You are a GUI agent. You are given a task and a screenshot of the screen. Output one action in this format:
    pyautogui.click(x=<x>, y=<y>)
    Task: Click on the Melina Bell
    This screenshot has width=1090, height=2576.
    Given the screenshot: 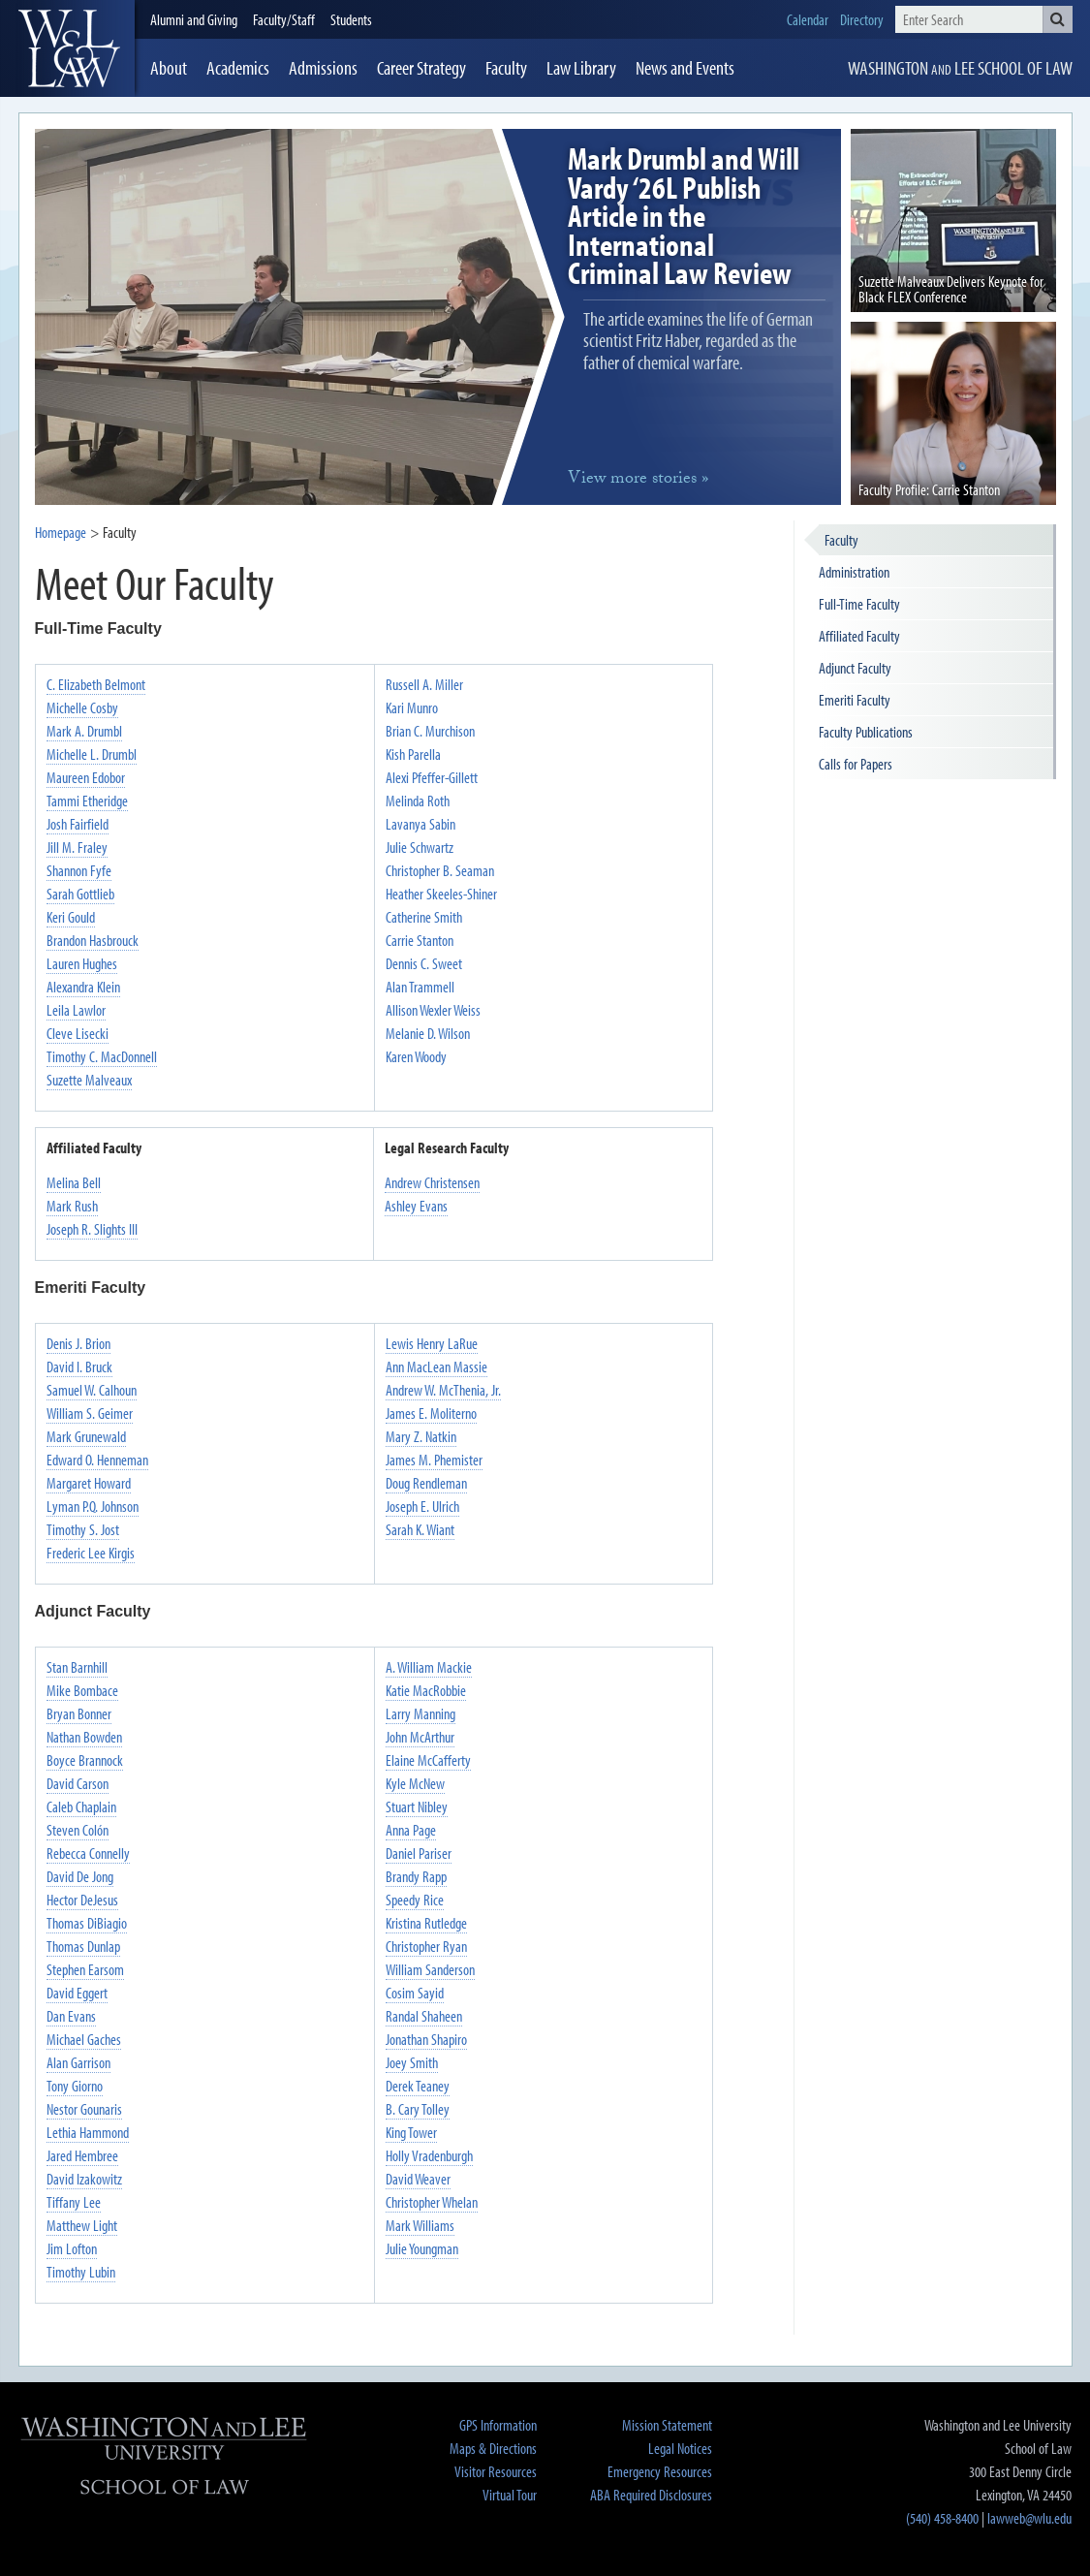 What is the action you would take?
    pyautogui.click(x=74, y=1182)
    